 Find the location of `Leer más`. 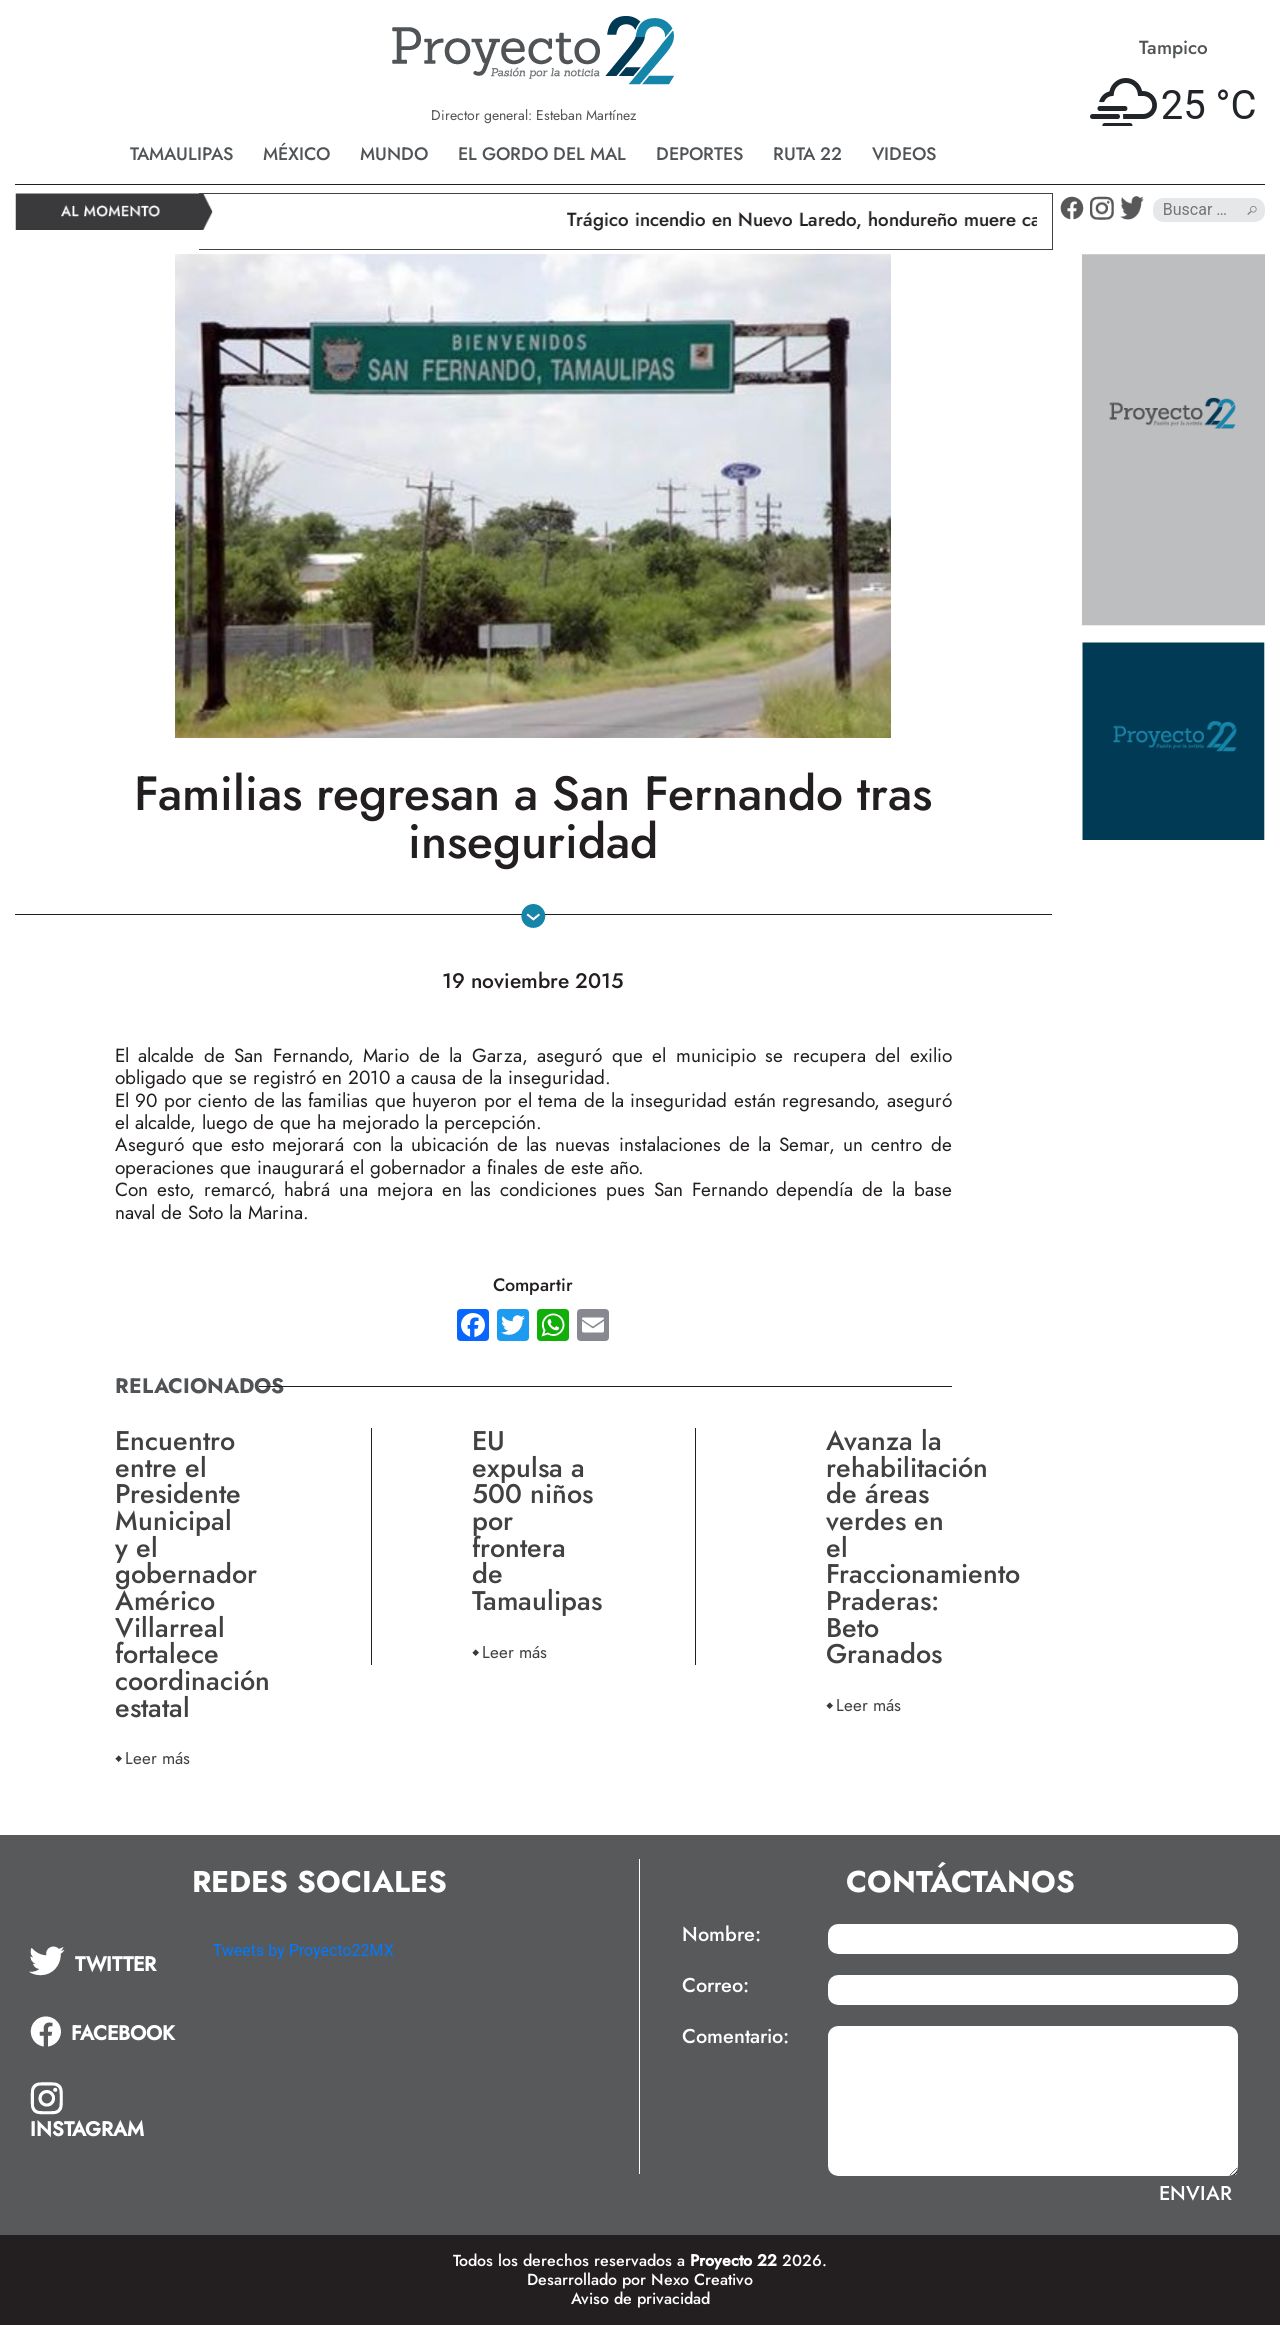

Leer más is located at coordinates (157, 1757).